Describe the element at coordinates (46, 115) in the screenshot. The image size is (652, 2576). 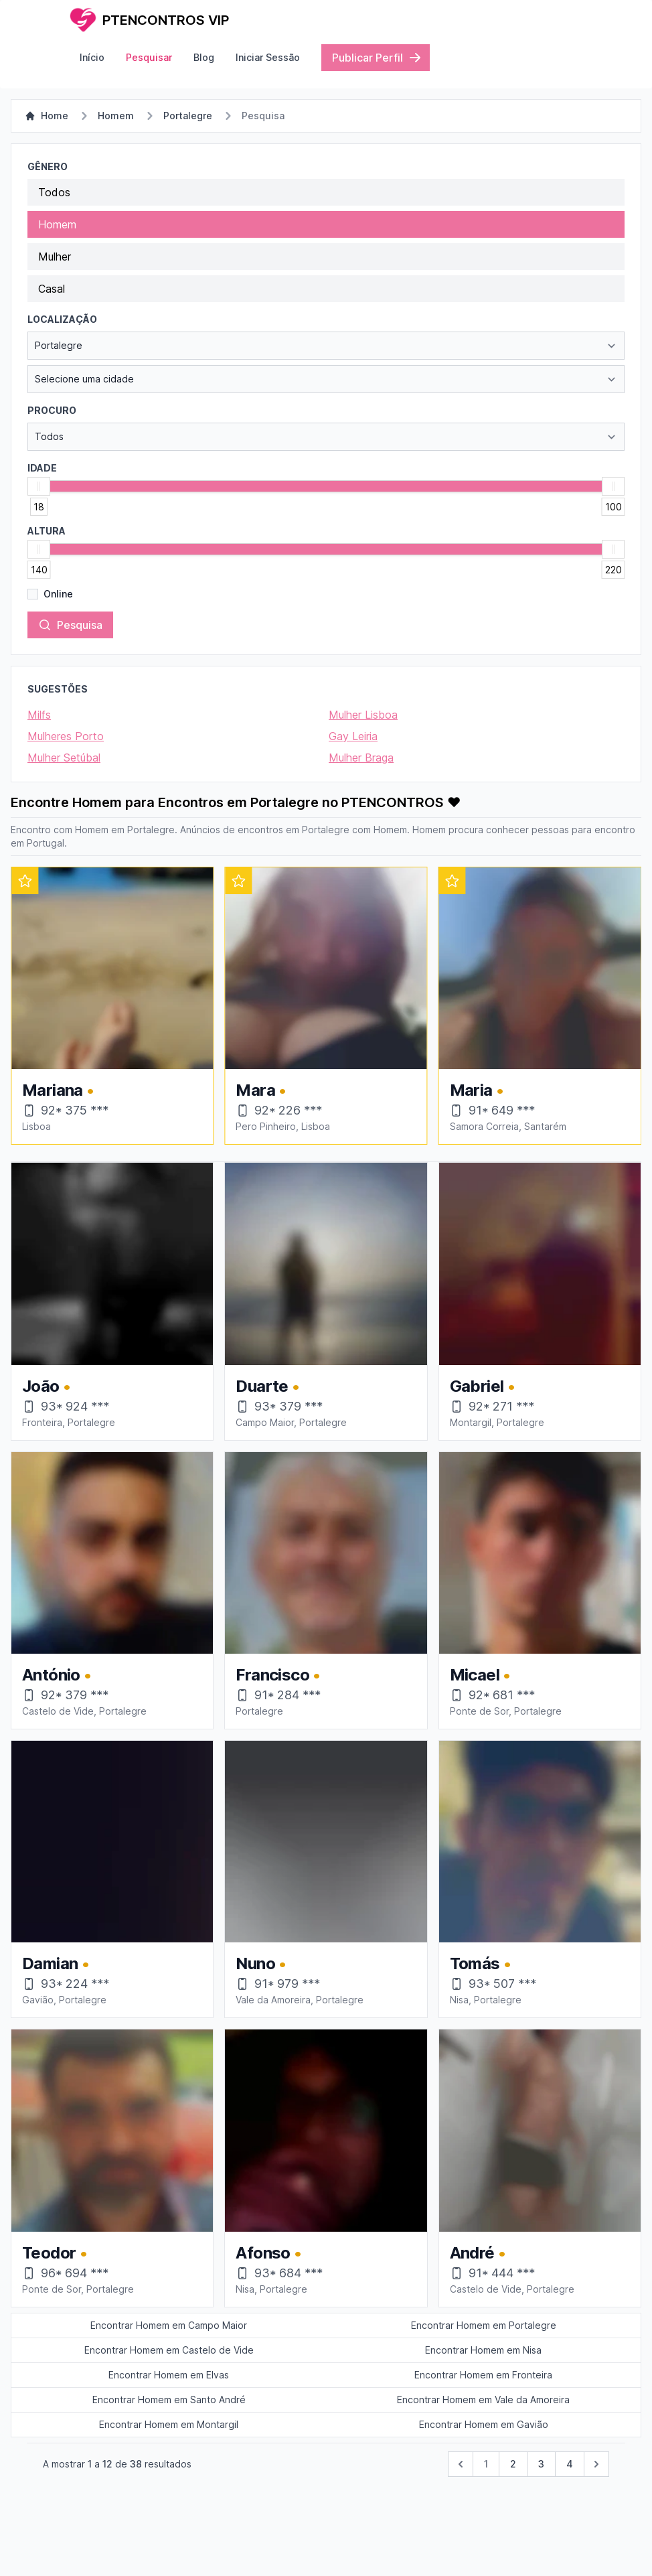
I see `Home` at that location.